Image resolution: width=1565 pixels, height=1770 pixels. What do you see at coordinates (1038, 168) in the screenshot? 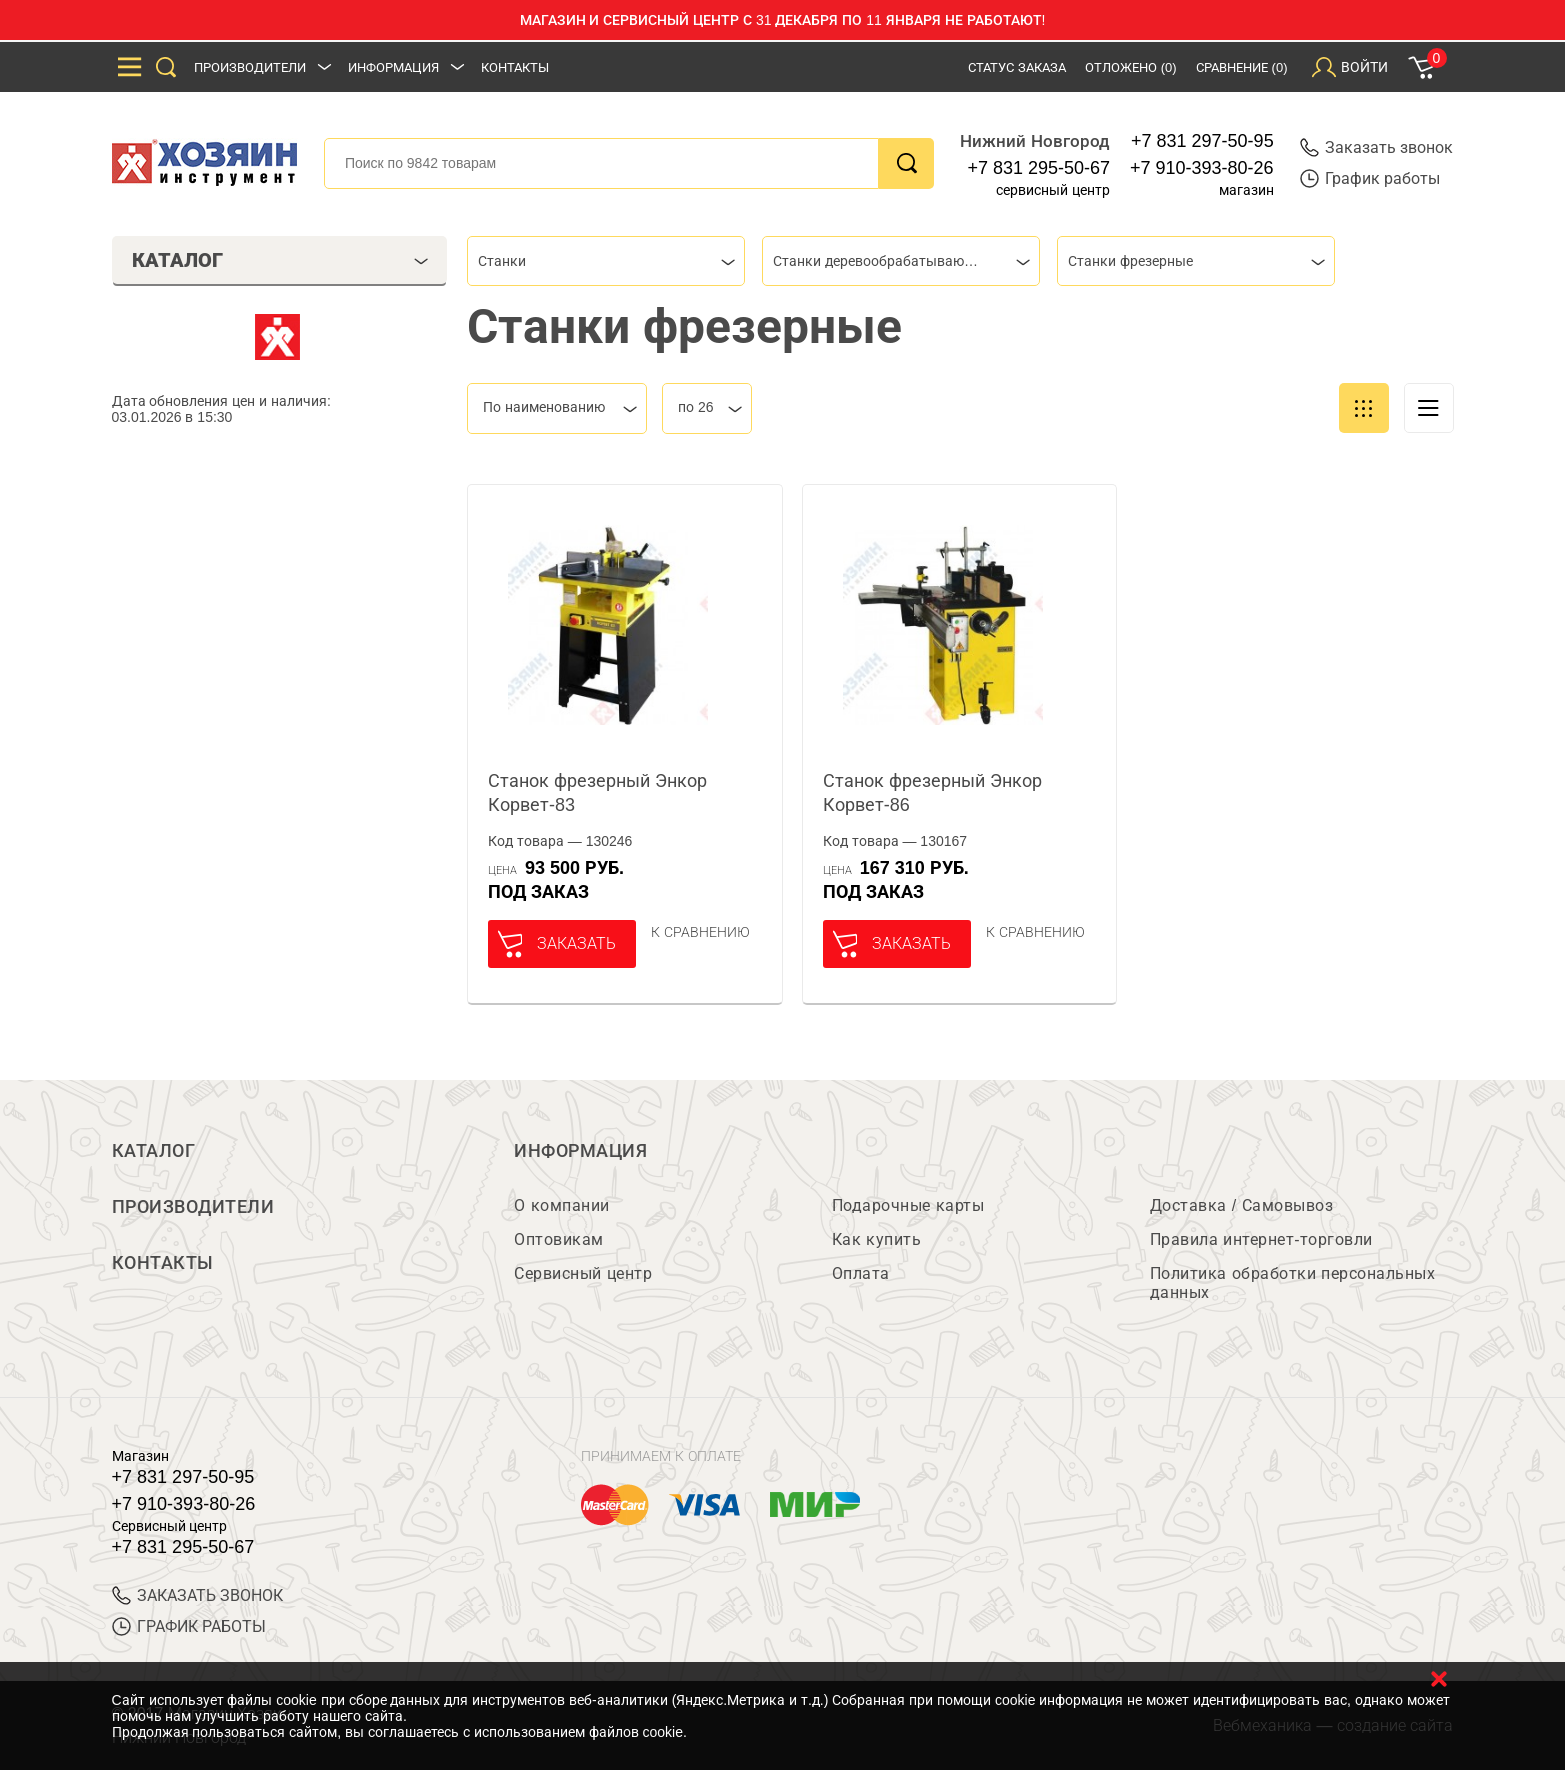
I see `+7 831 295-50-67` at bounding box center [1038, 168].